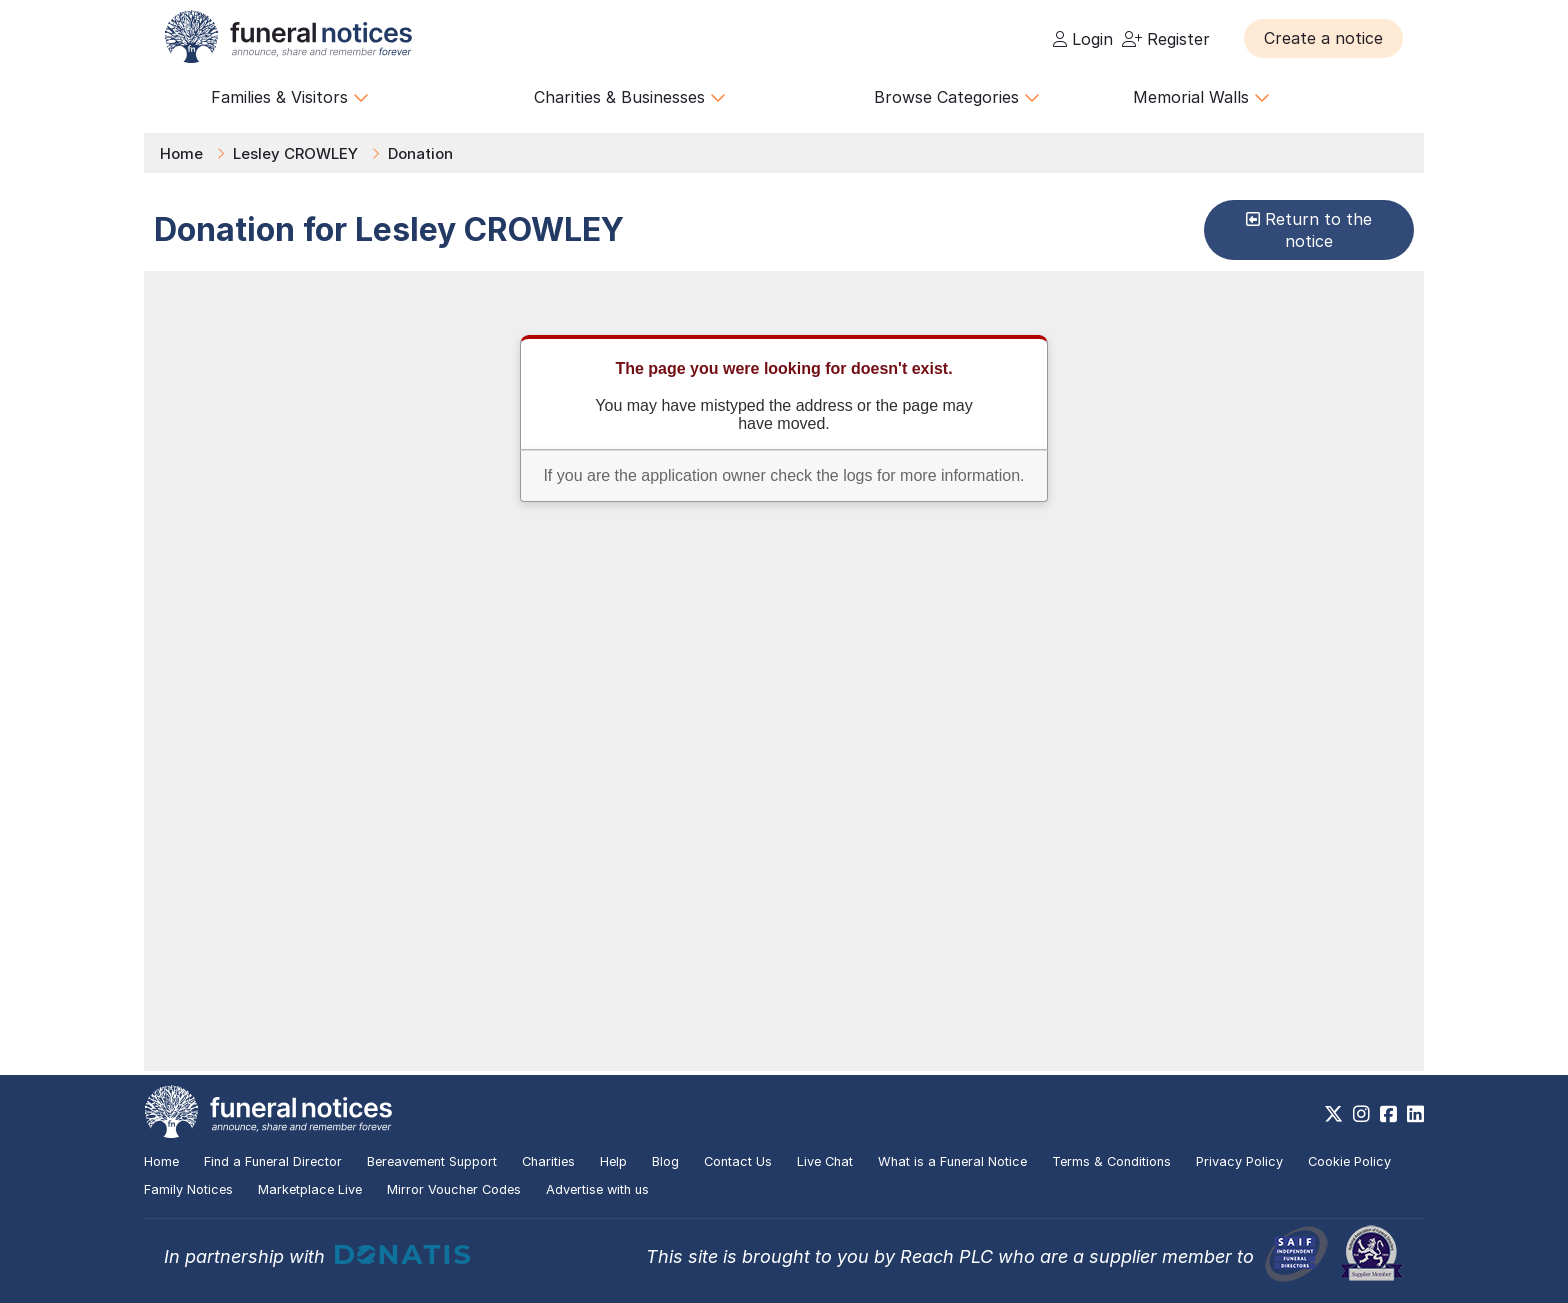  Describe the element at coordinates (1323, 38) in the screenshot. I see `[button]` at that location.